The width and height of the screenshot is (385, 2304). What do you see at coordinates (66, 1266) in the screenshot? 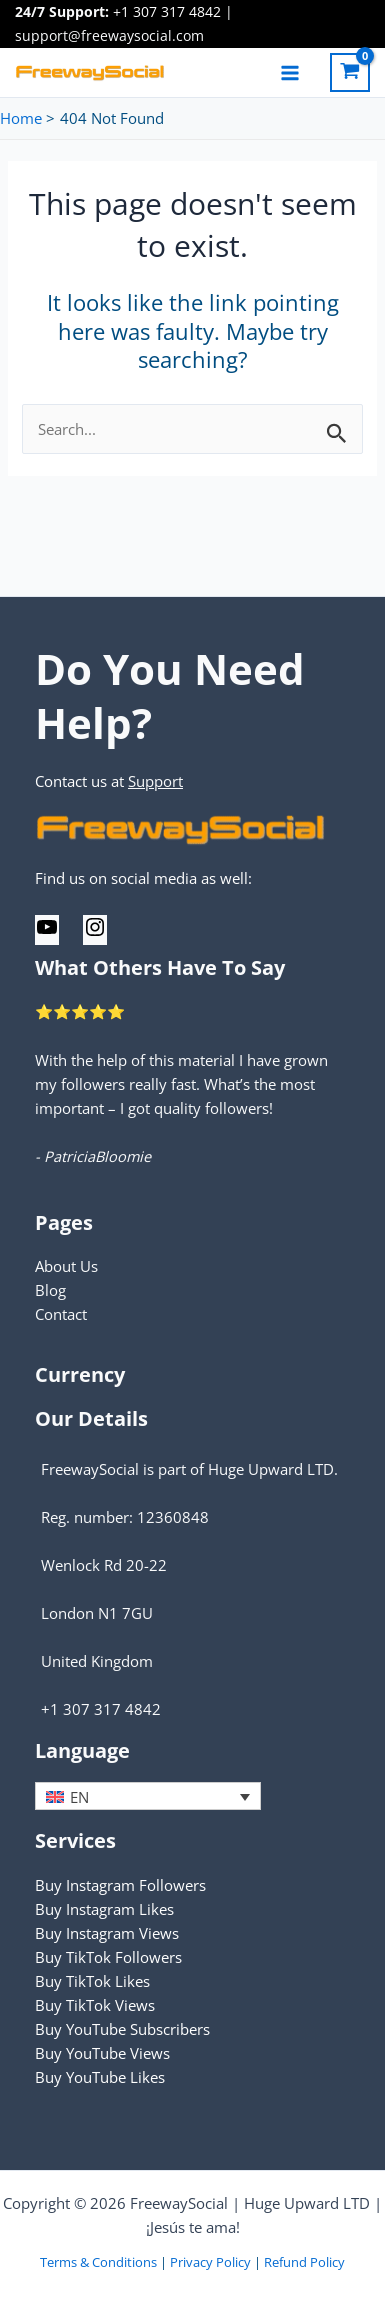
I see `About Us` at bounding box center [66, 1266].